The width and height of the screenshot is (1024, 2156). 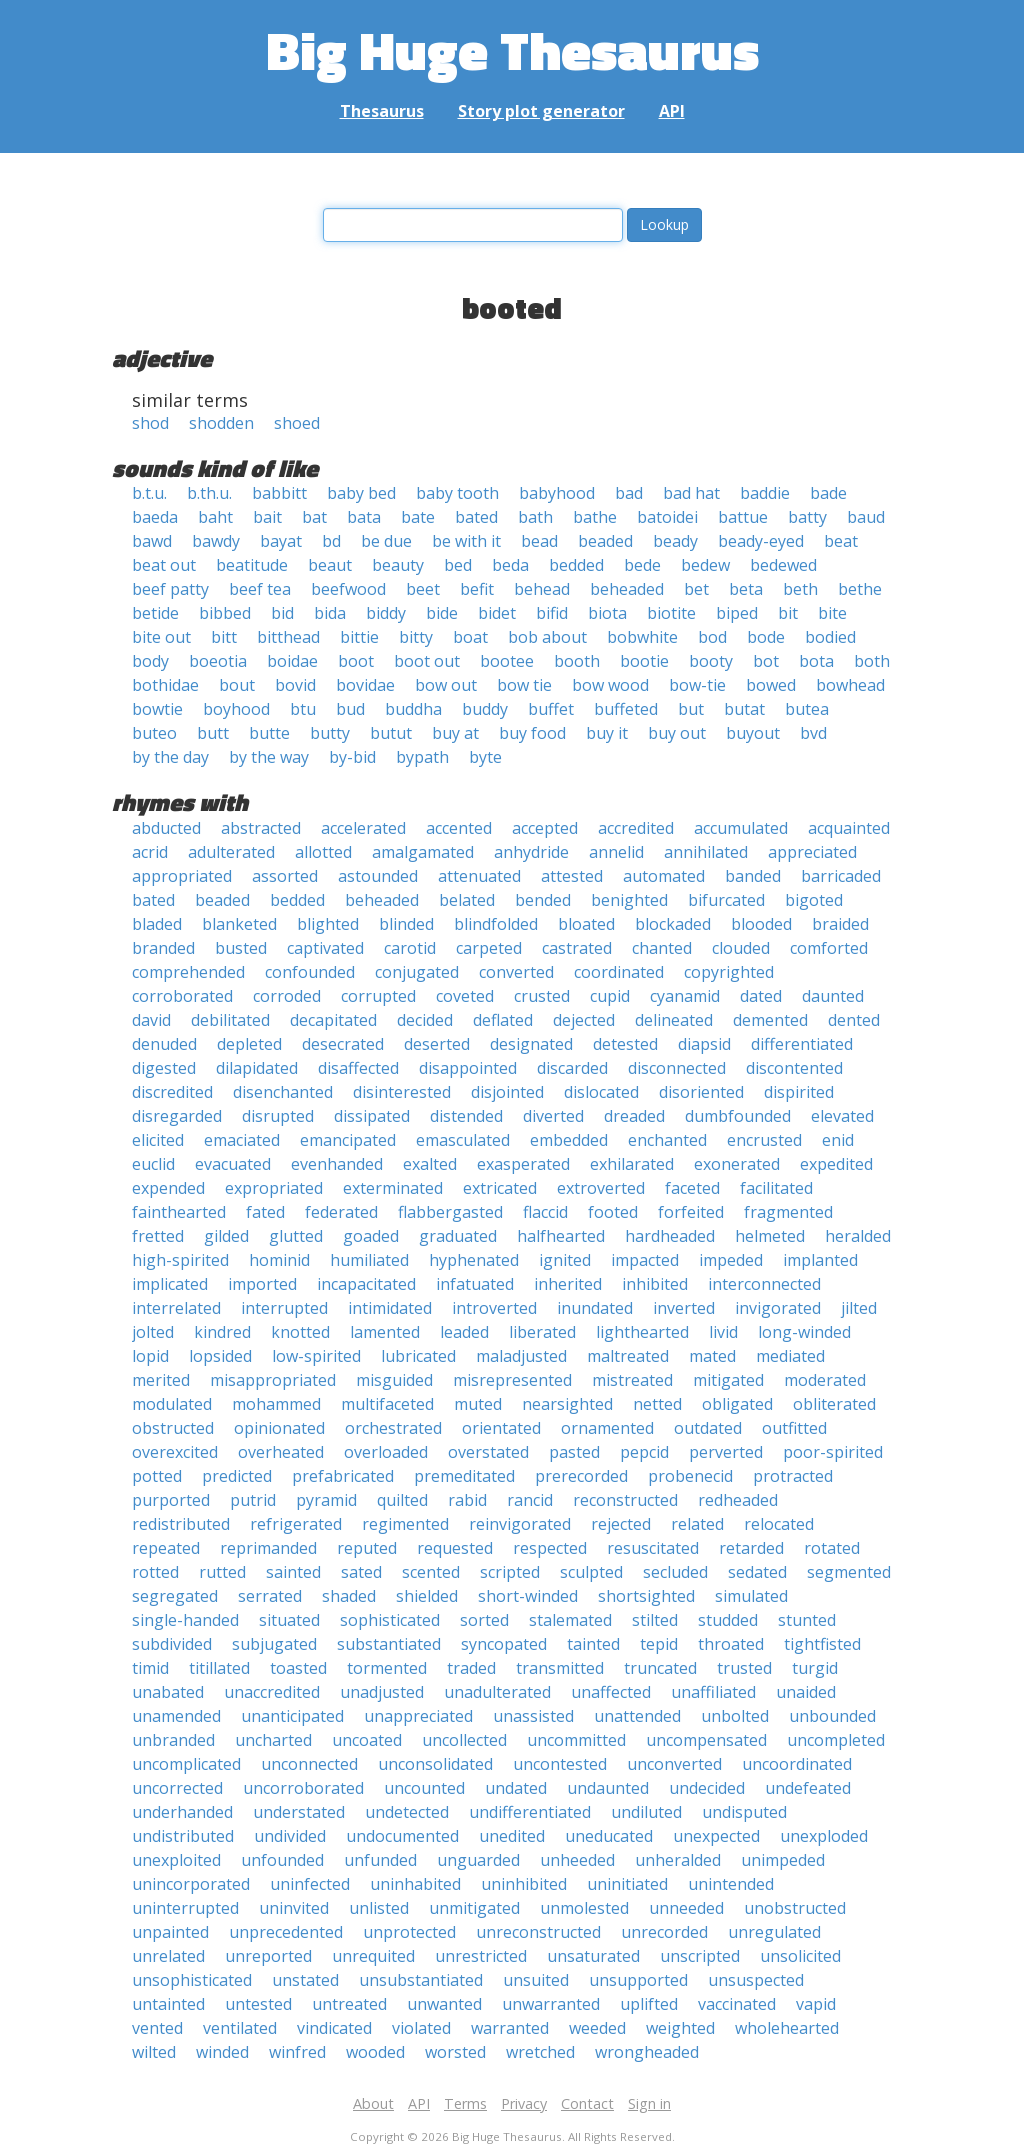 What do you see at coordinates (634, 1116) in the screenshot?
I see `dreaded` at bounding box center [634, 1116].